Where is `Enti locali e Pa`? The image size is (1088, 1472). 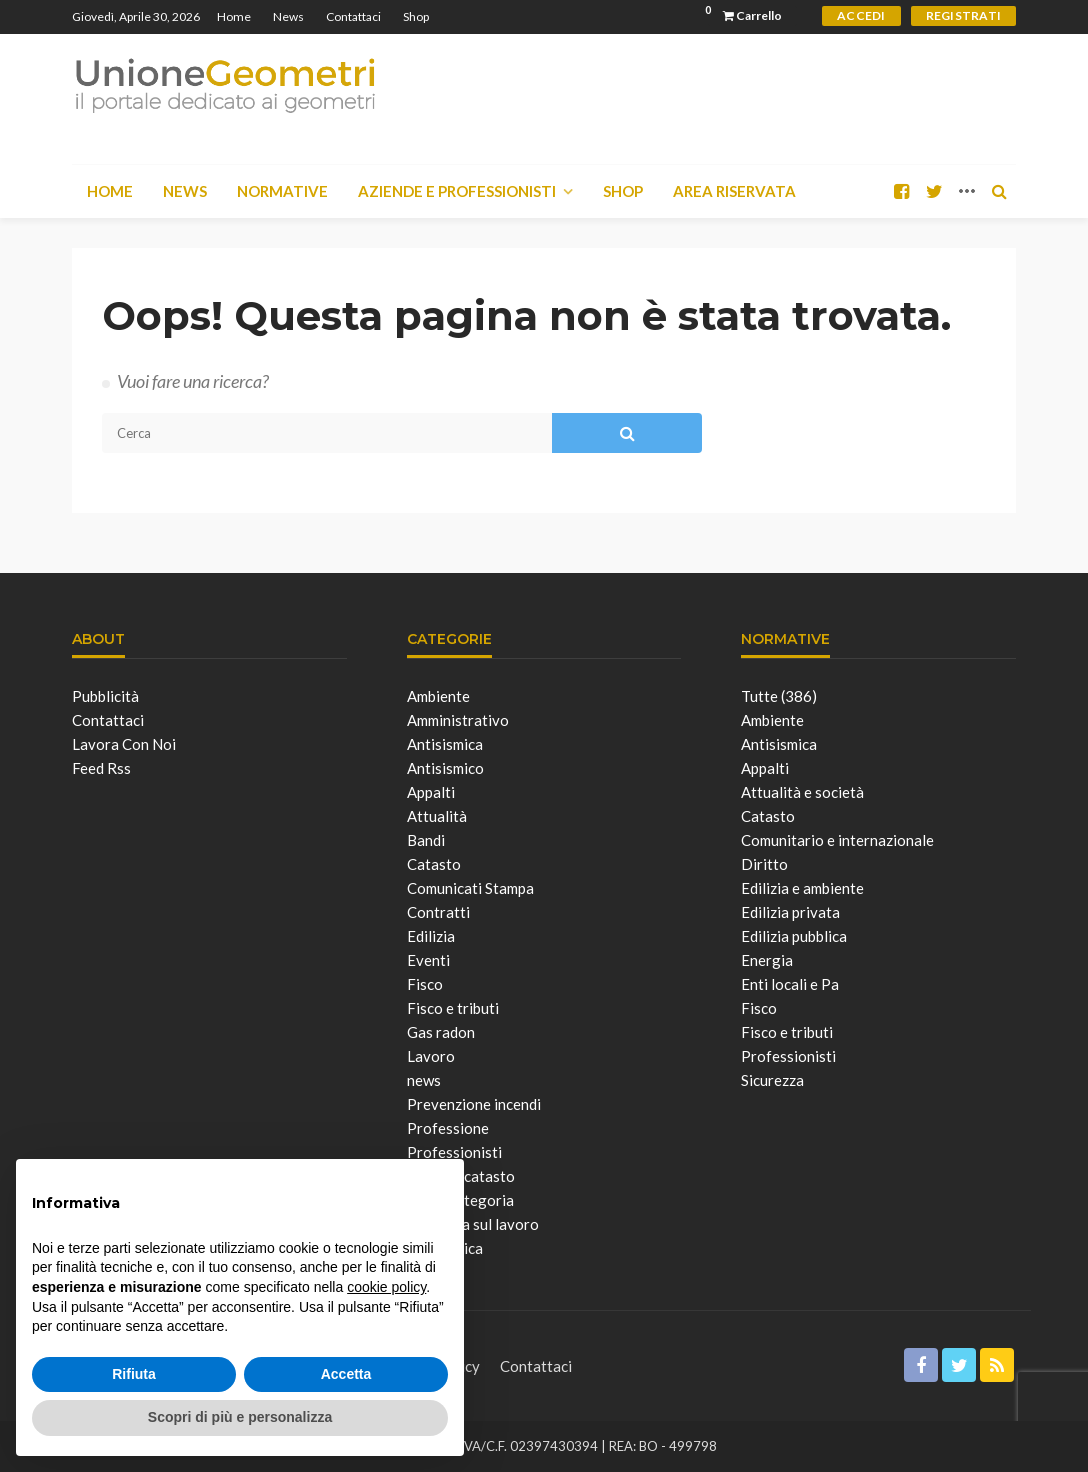 Enti locali e Pa is located at coordinates (790, 984).